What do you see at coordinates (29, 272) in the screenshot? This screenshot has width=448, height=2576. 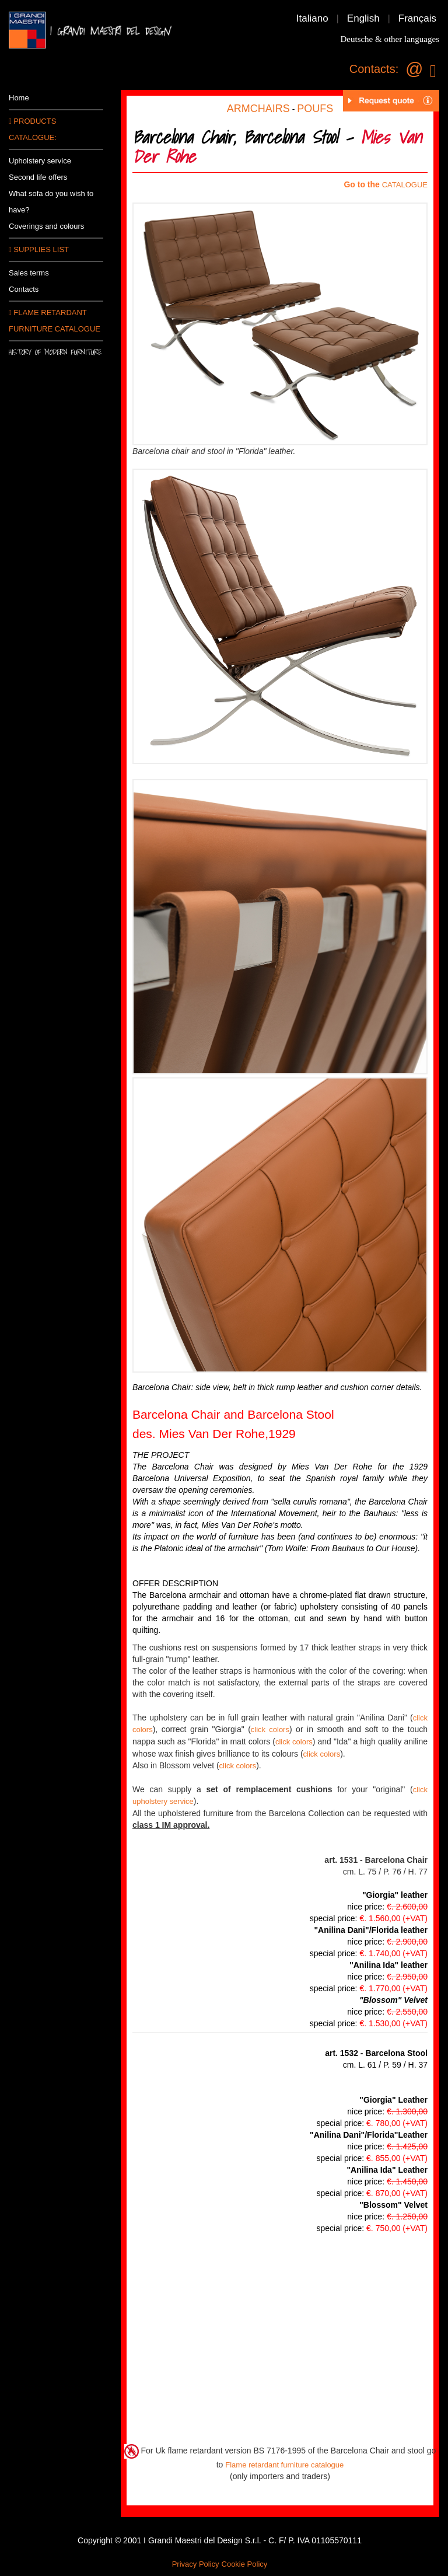 I see `Sales terms` at bounding box center [29, 272].